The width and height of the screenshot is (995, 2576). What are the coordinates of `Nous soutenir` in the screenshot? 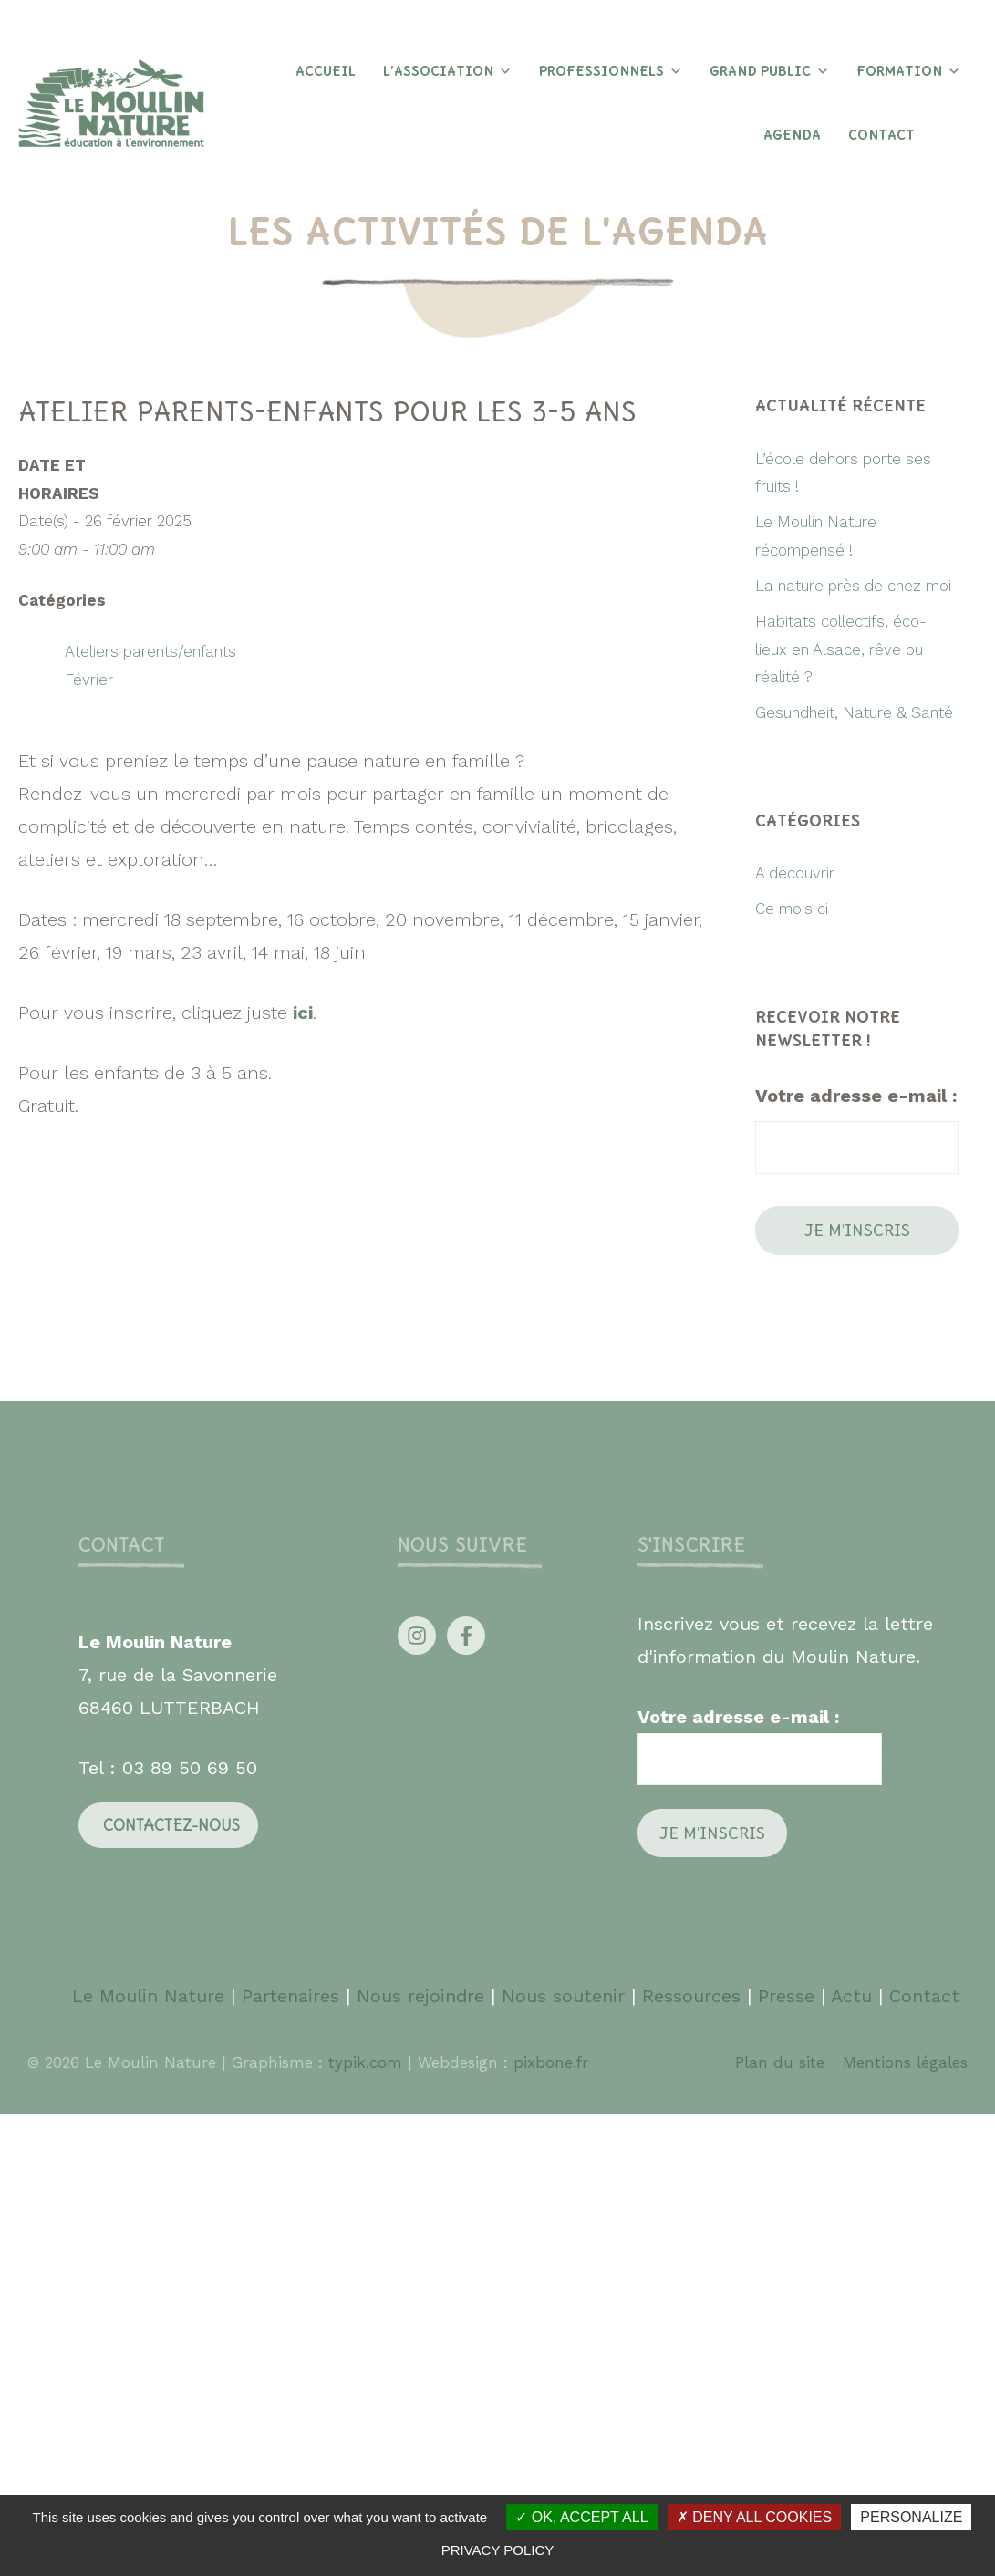 It's located at (563, 1996).